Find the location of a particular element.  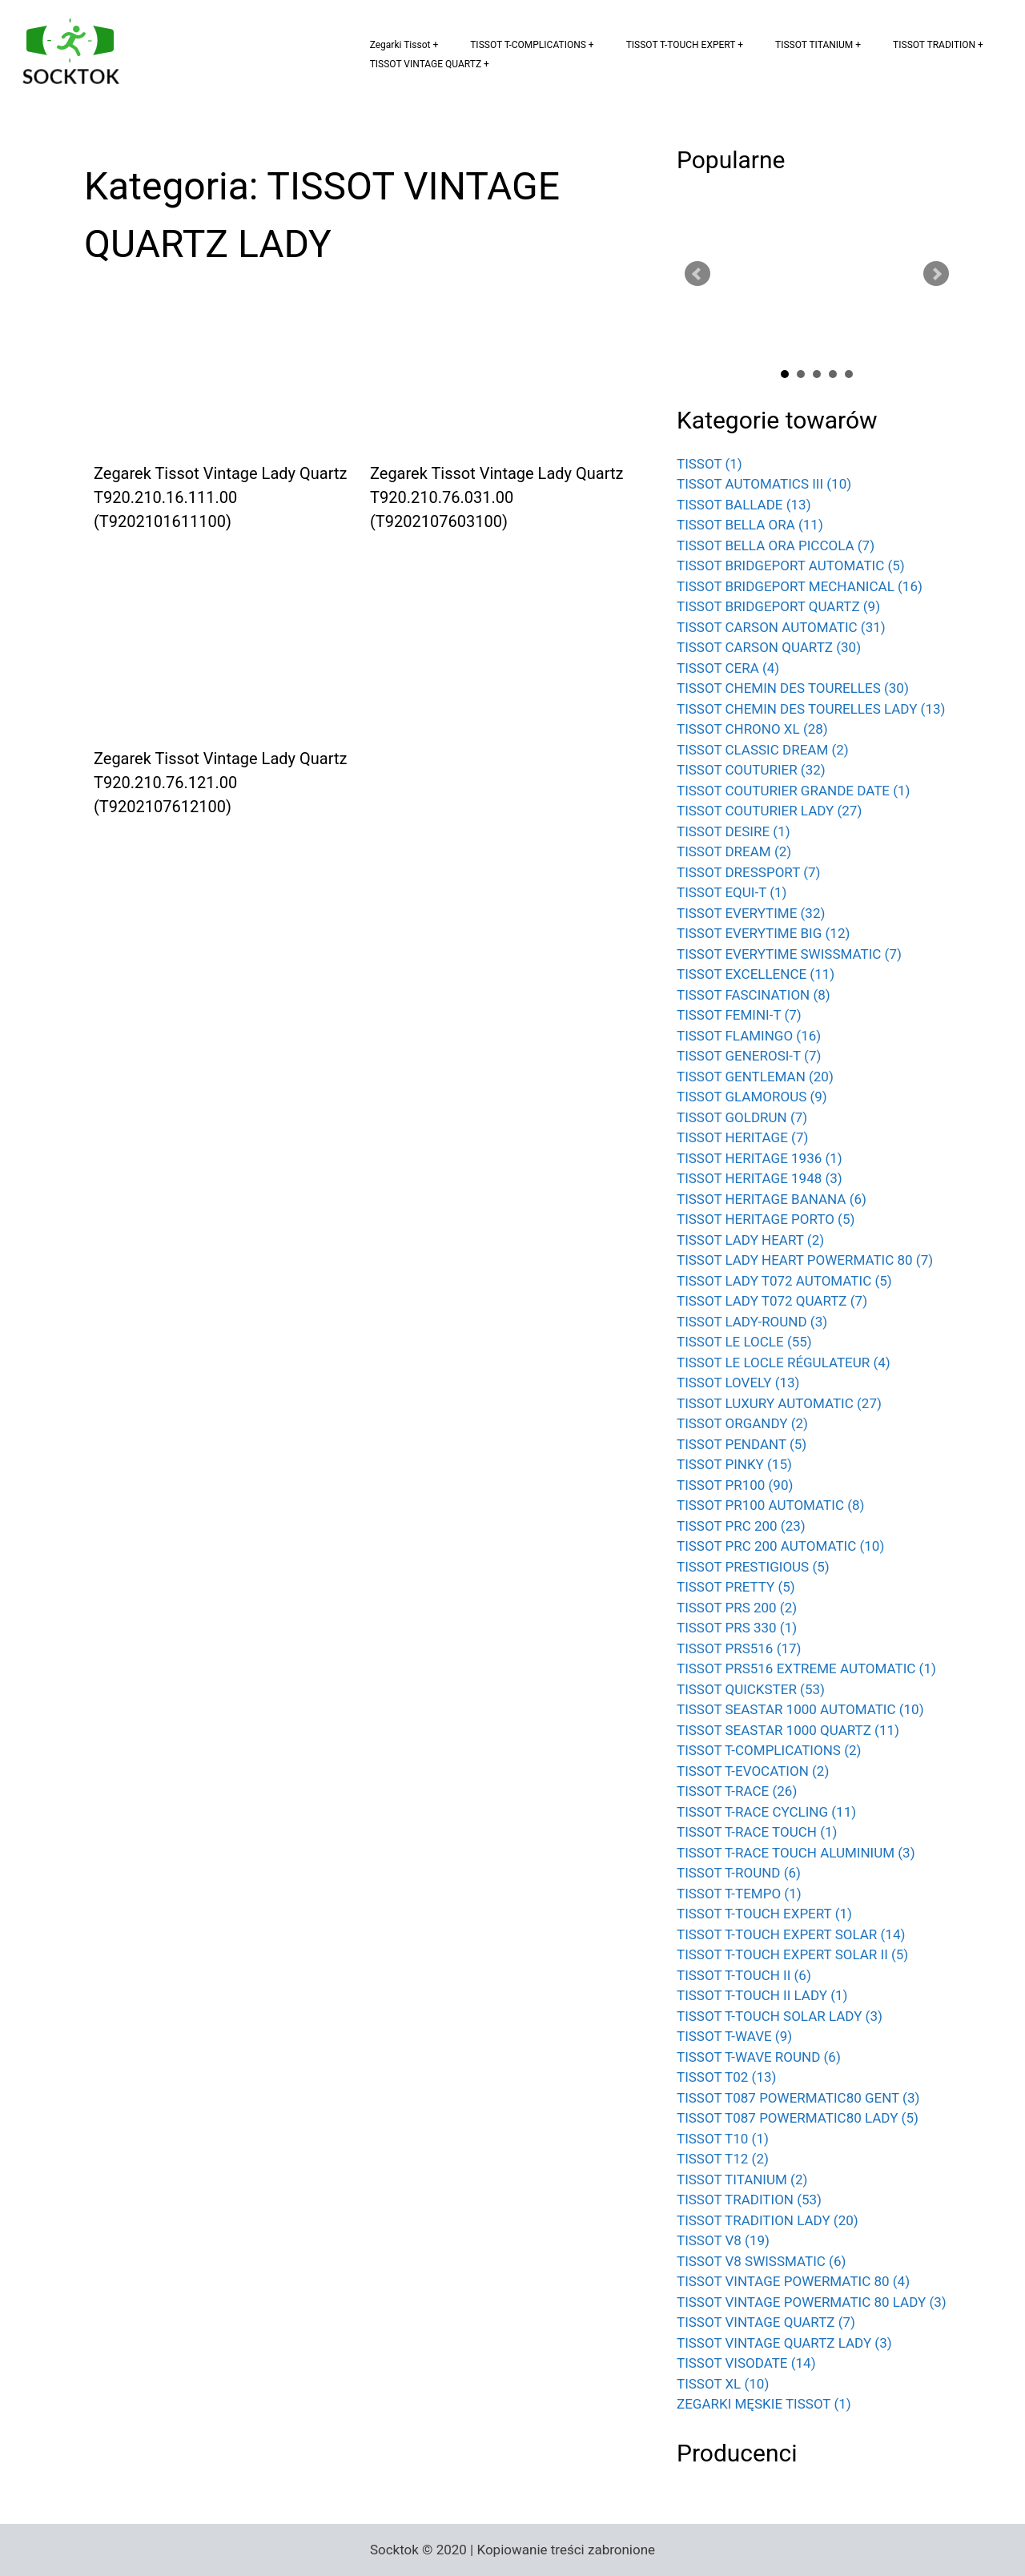

TISSOT T-TOUCH SOLAR LADY is located at coordinates (779, 2016).